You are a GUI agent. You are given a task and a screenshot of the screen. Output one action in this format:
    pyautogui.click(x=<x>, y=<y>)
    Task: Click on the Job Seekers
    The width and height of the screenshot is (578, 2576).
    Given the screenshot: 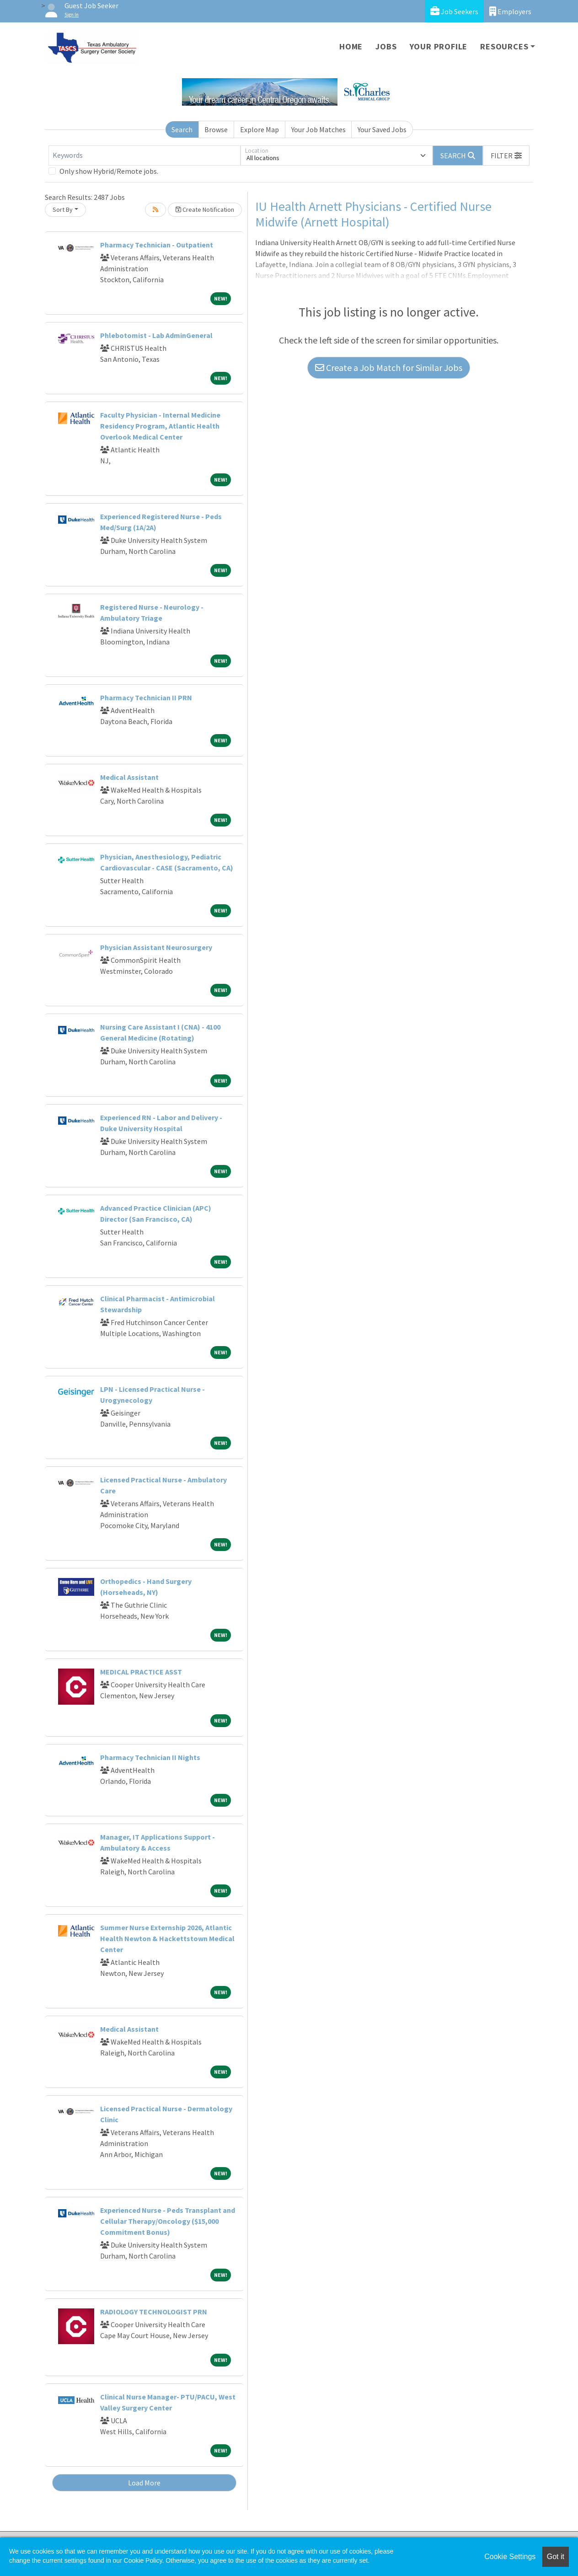 What is the action you would take?
    pyautogui.click(x=454, y=11)
    